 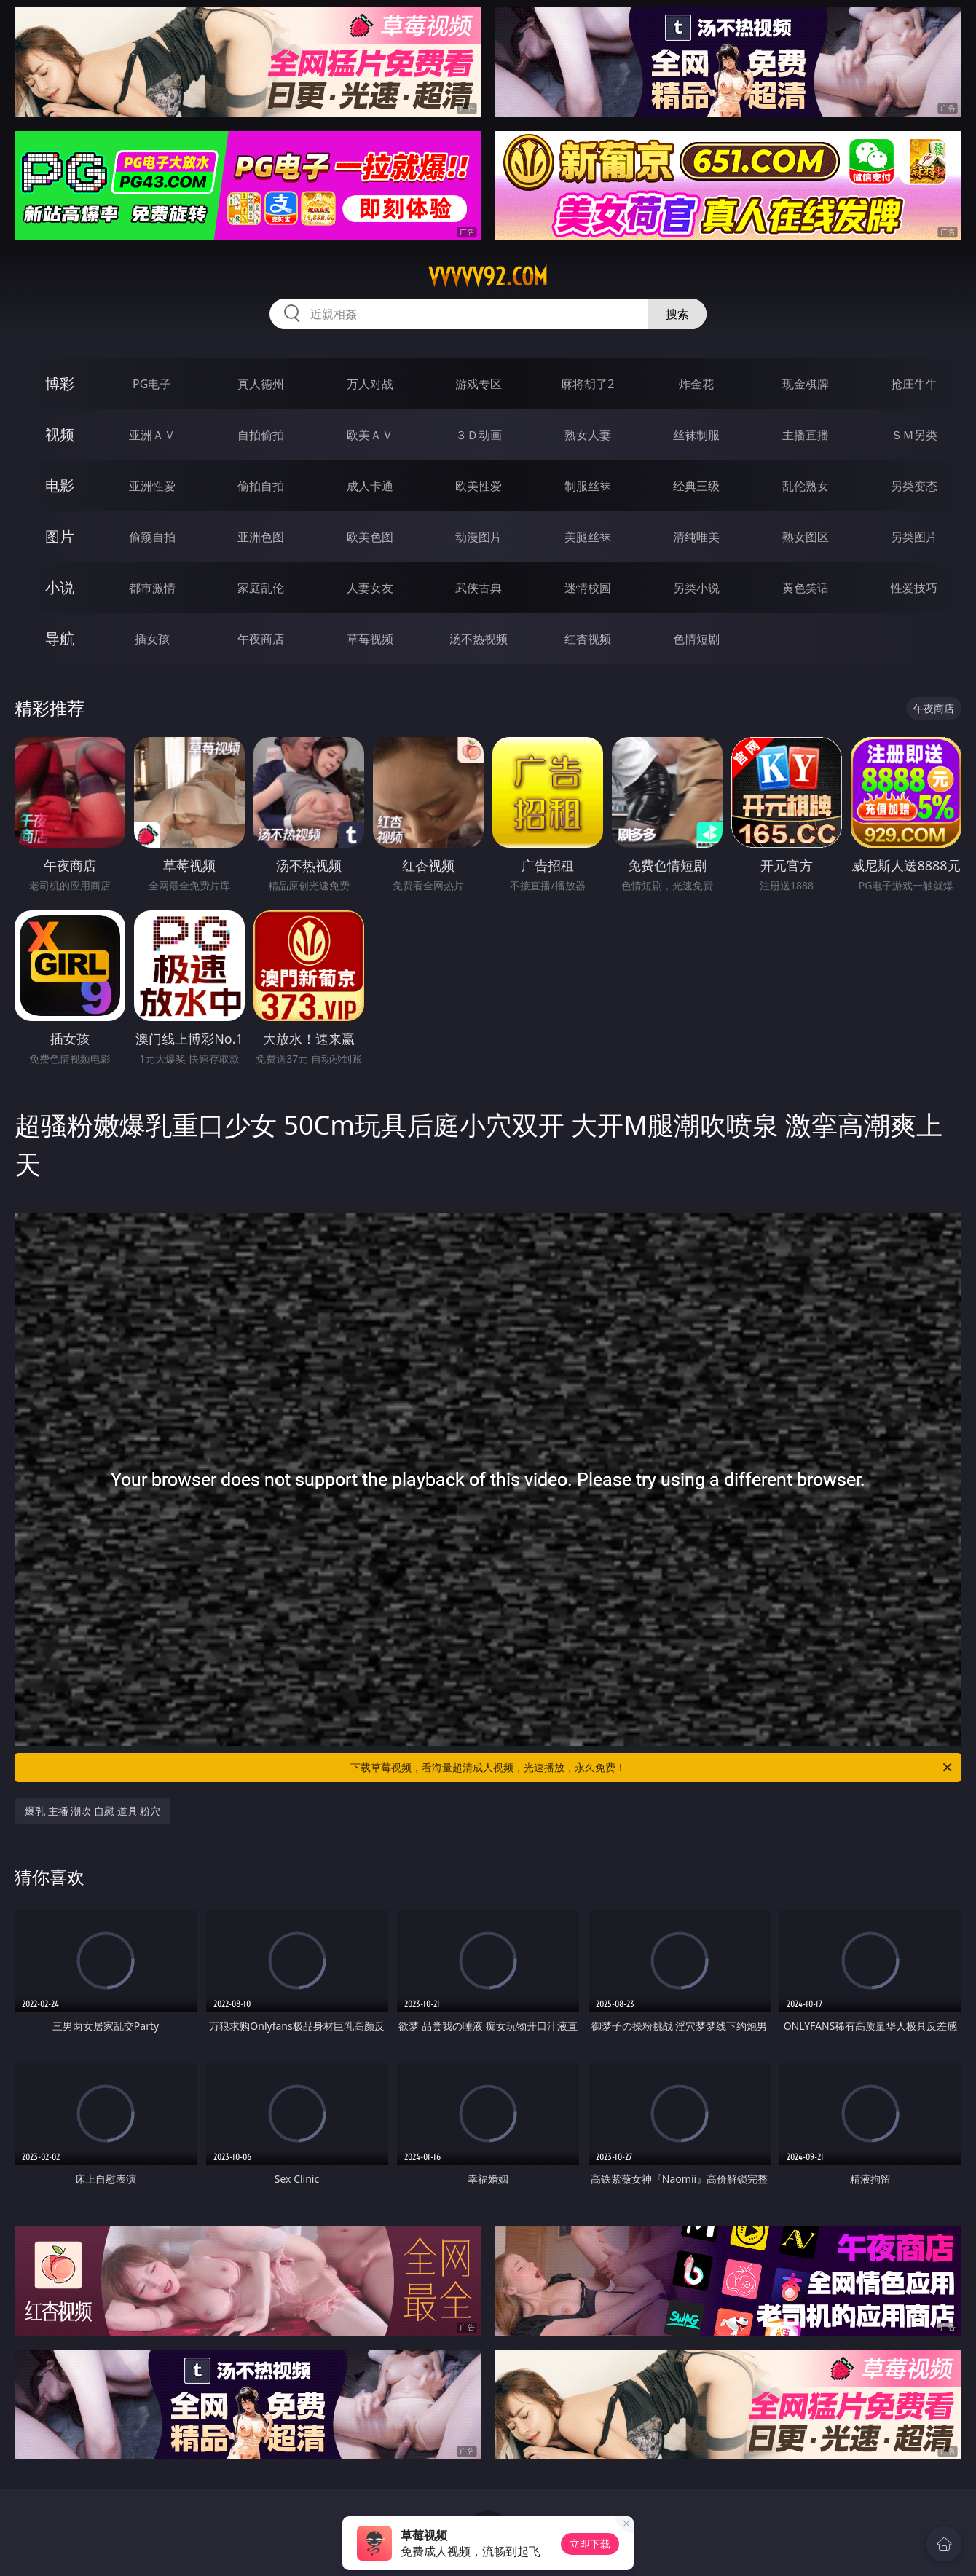 I want to click on 丝袜制服, so click(x=696, y=435).